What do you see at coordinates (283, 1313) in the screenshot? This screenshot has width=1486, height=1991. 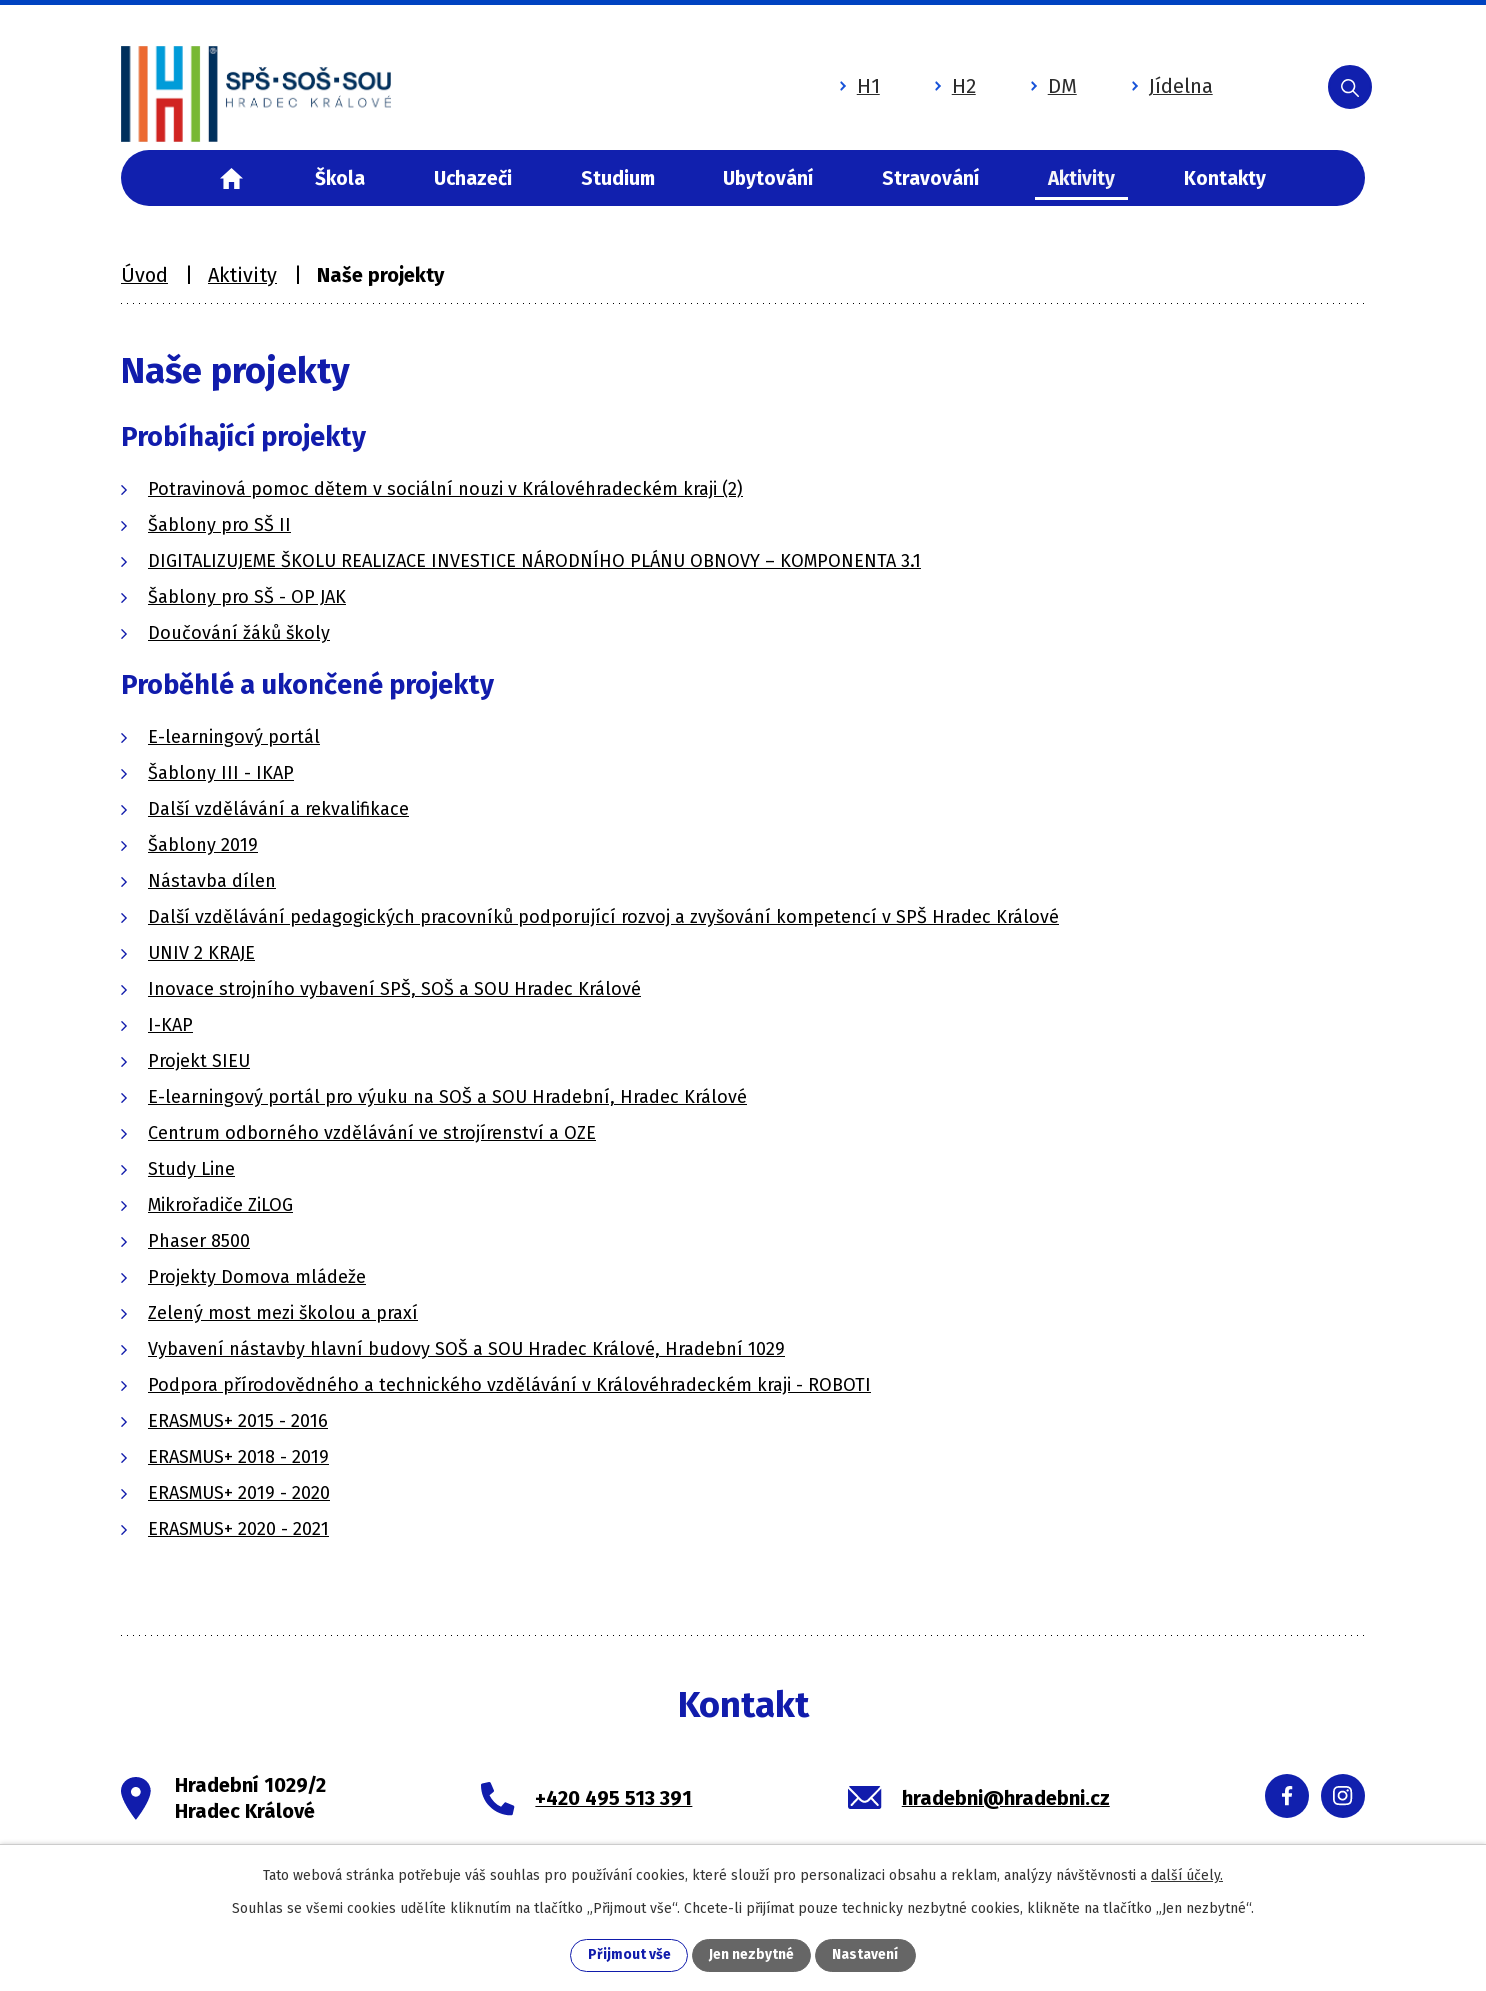 I see `Zelený most mezi školou a praxí` at bounding box center [283, 1313].